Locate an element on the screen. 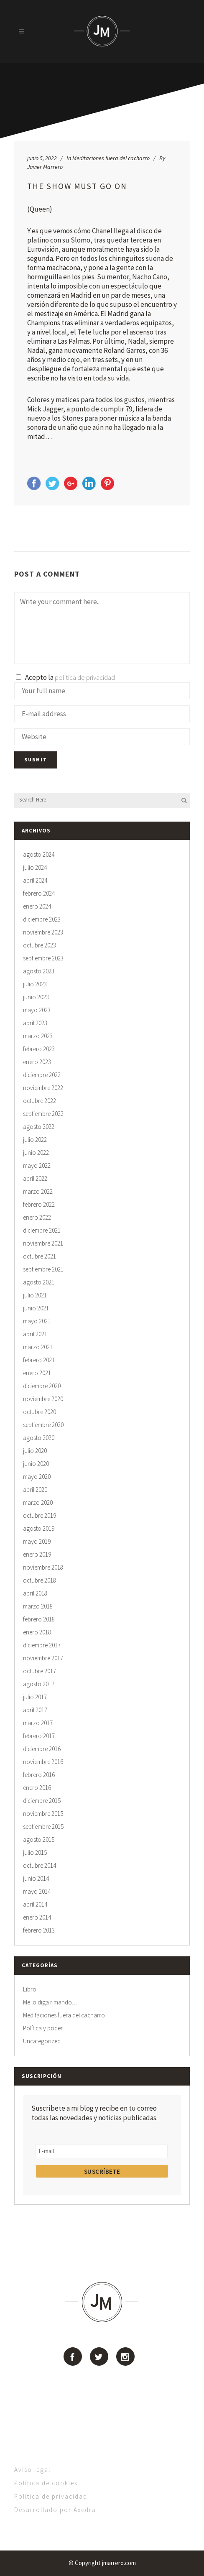 The image size is (204, 2576). mayo 2022 is located at coordinates (37, 1165).